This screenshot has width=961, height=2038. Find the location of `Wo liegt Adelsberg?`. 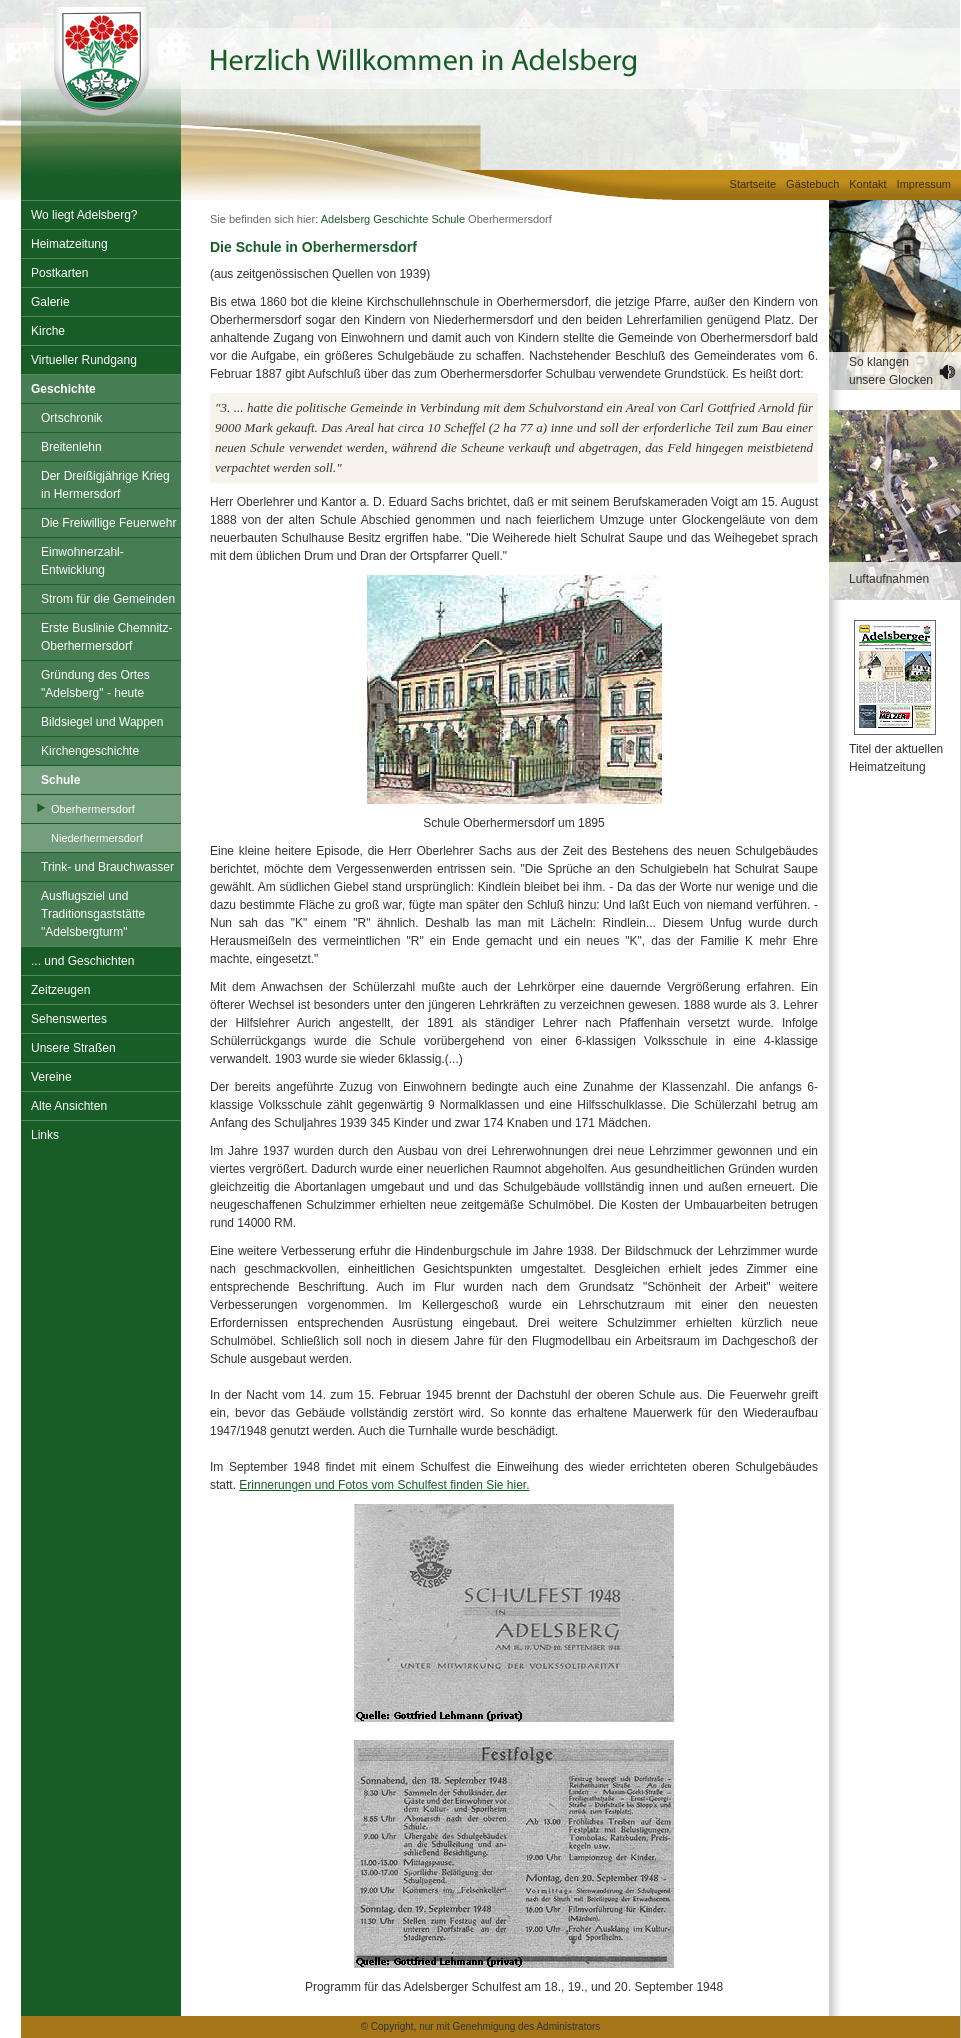

Wo liegt Adelsberg? is located at coordinates (84, 215).